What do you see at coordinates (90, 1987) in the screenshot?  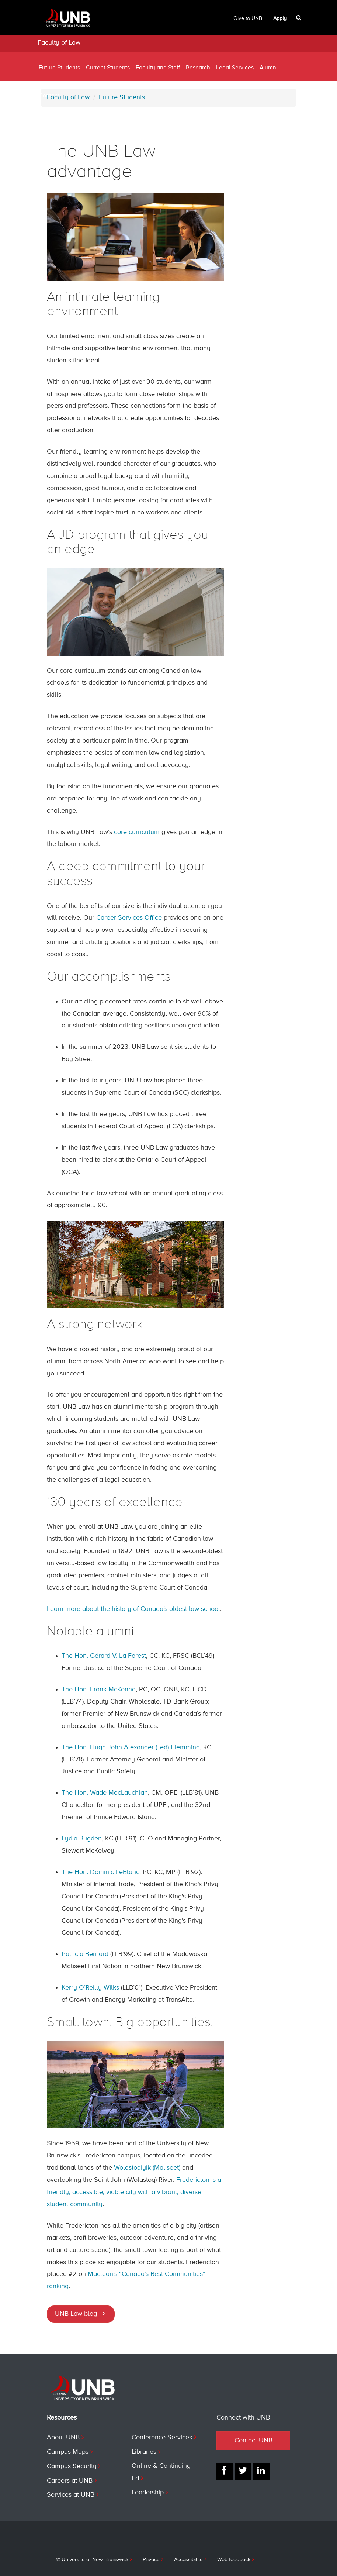 I see `Kerry O’Reilly Wilks` at bounding box center [90, 1987].